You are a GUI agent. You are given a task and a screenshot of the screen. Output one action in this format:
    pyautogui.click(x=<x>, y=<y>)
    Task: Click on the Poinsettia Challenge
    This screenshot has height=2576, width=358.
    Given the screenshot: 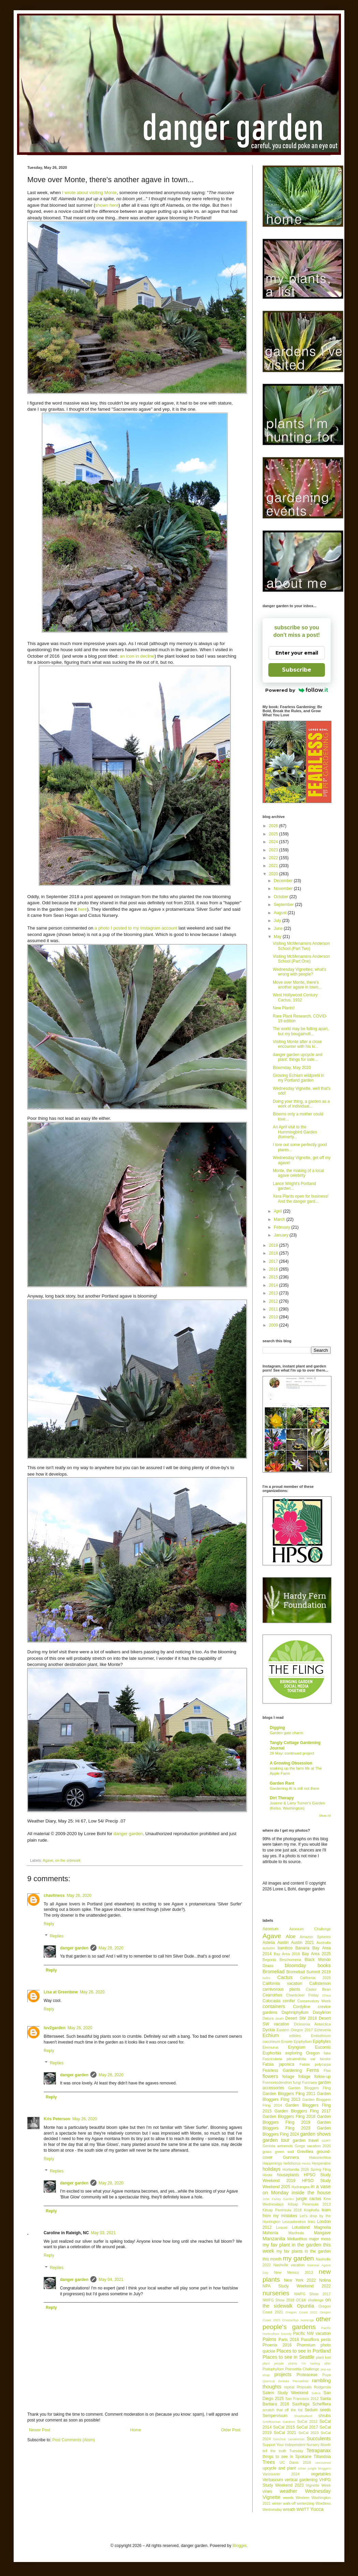 What is the action you would take?
    pyautogui.click(x=302, y=2369)
    